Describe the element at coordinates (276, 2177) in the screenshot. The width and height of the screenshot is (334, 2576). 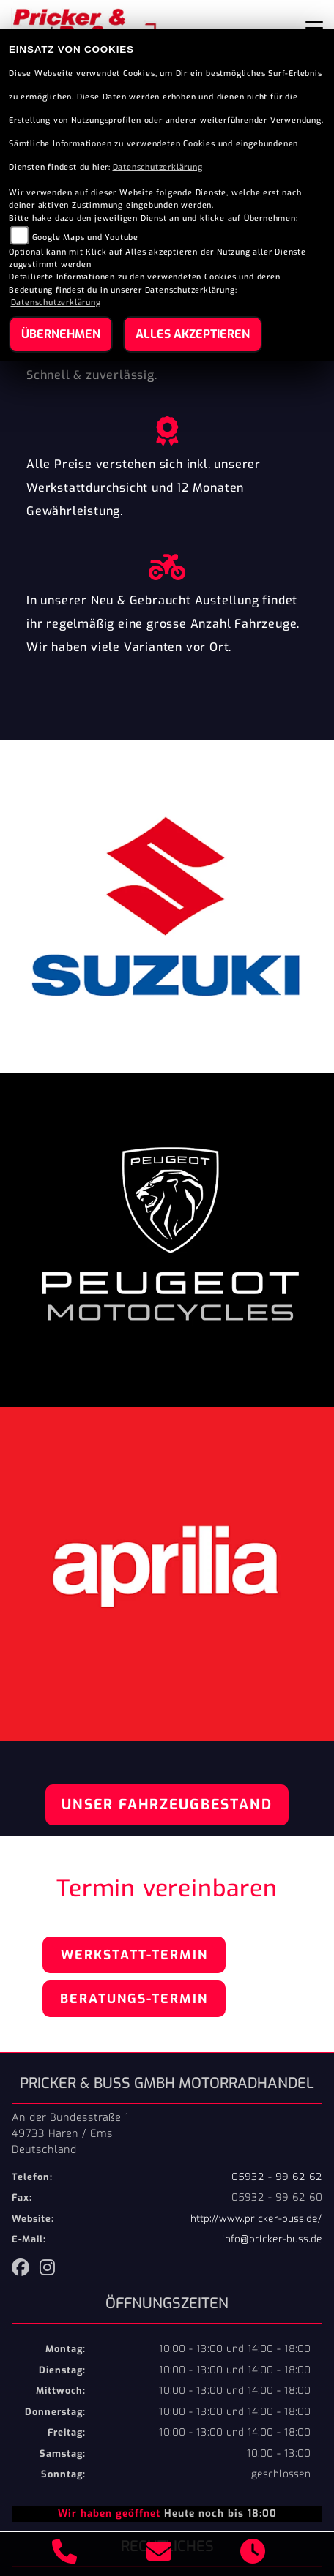
I see `05932 - 99 62 62` at that location.